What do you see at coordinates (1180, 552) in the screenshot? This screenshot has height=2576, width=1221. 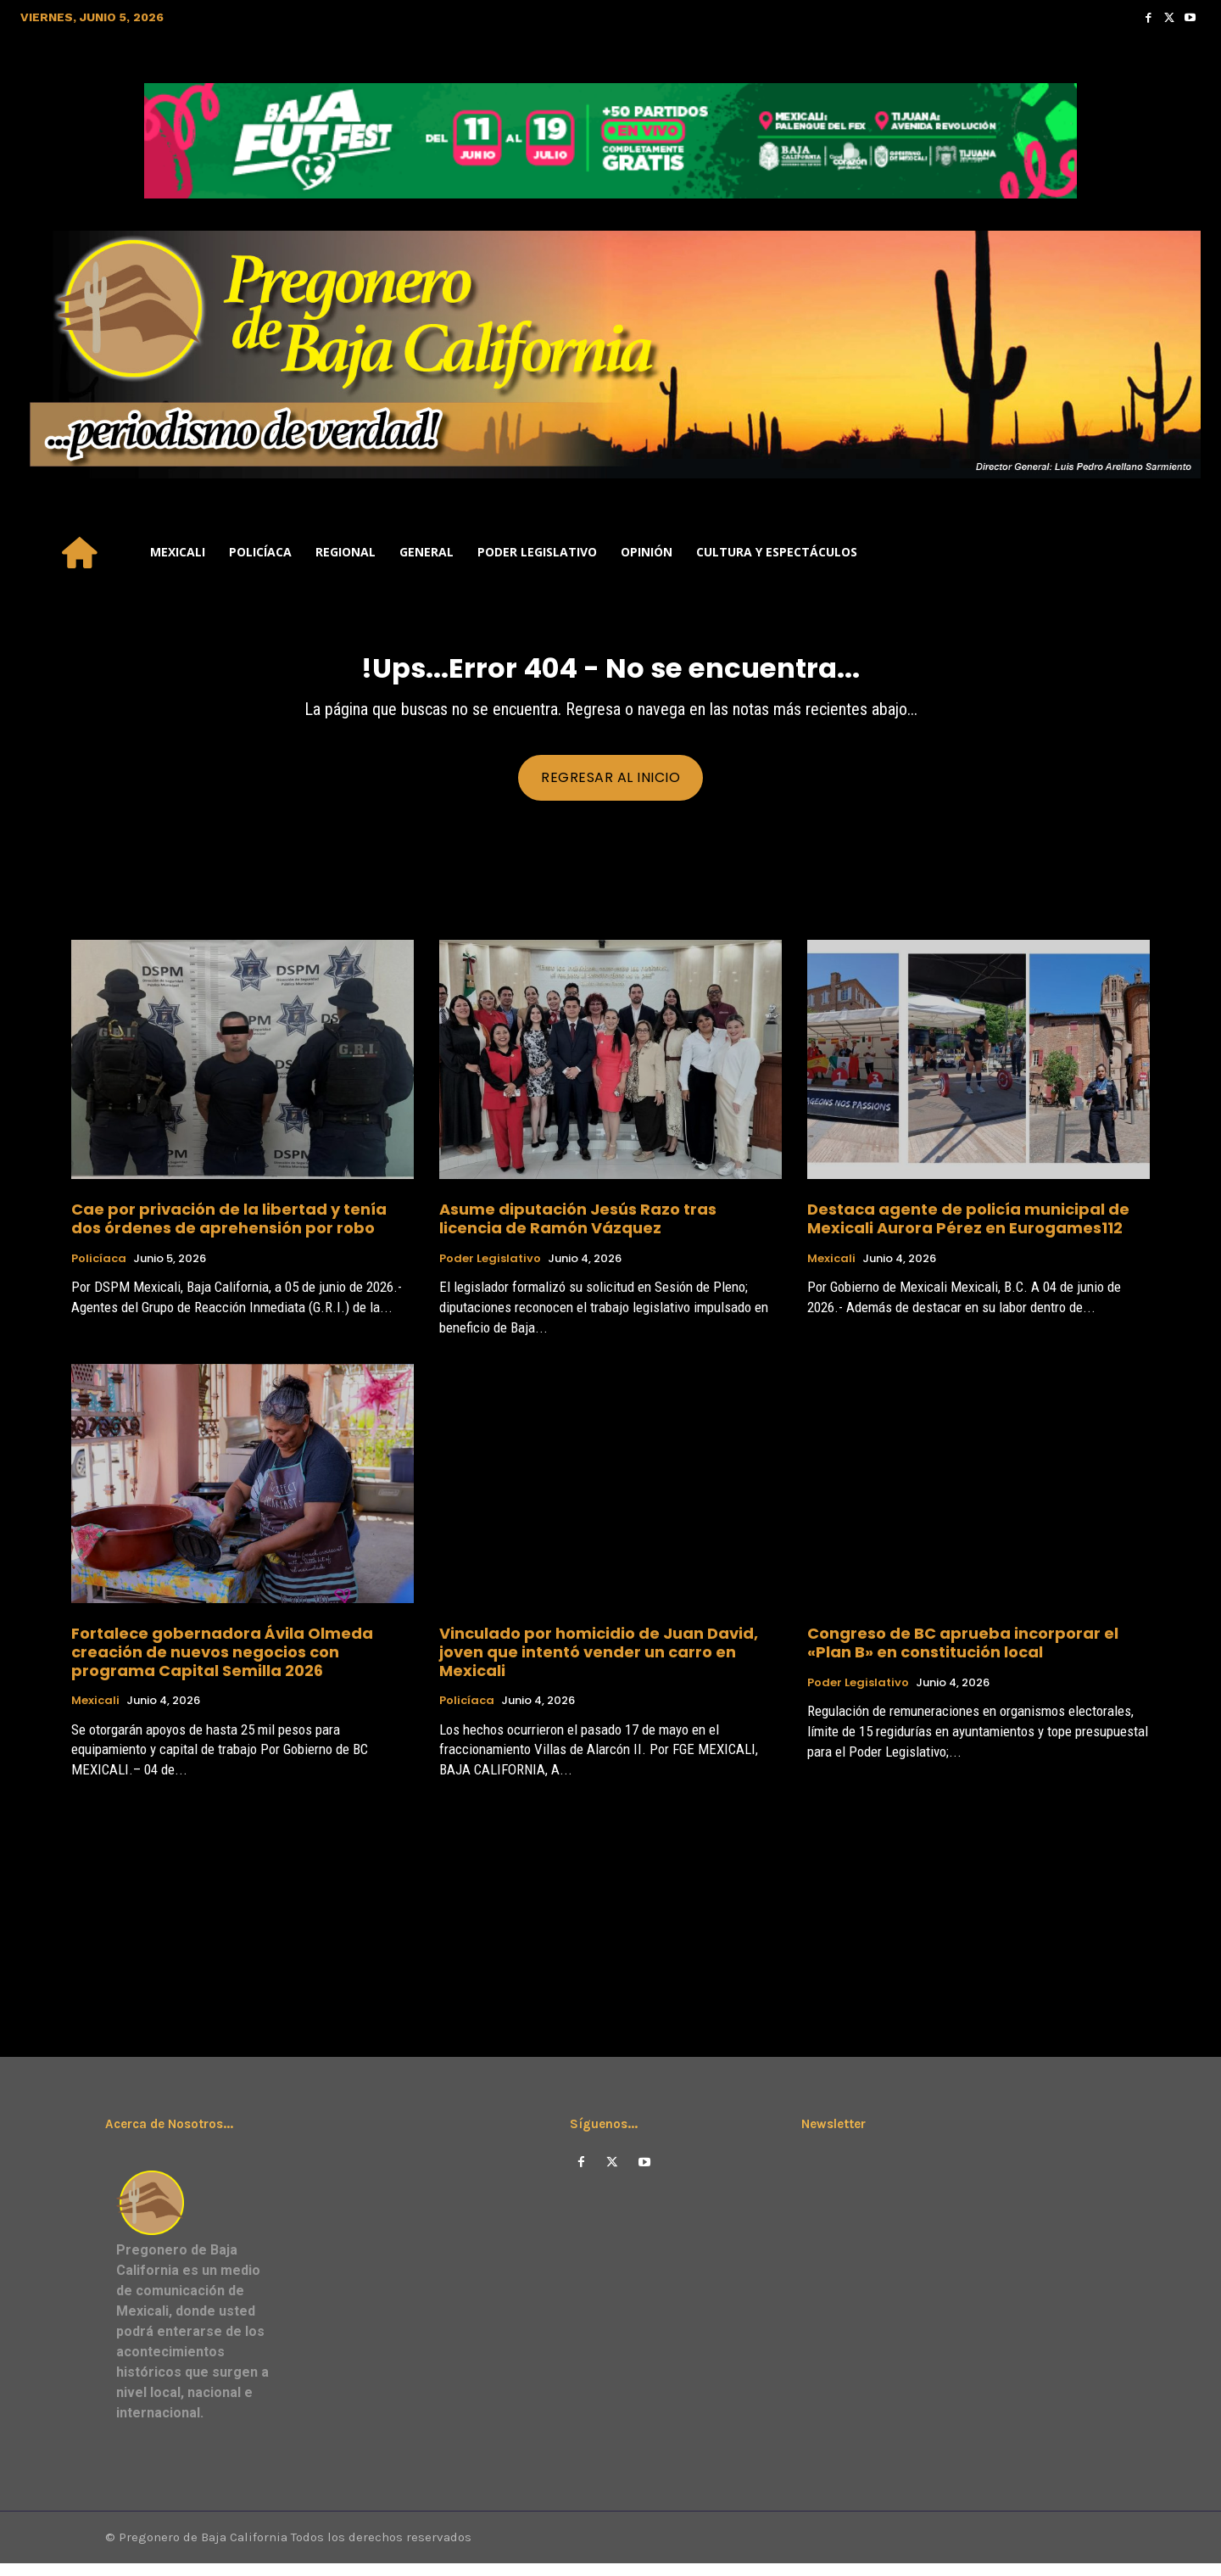 I see `[button]` at bounding box center [1180, 552].